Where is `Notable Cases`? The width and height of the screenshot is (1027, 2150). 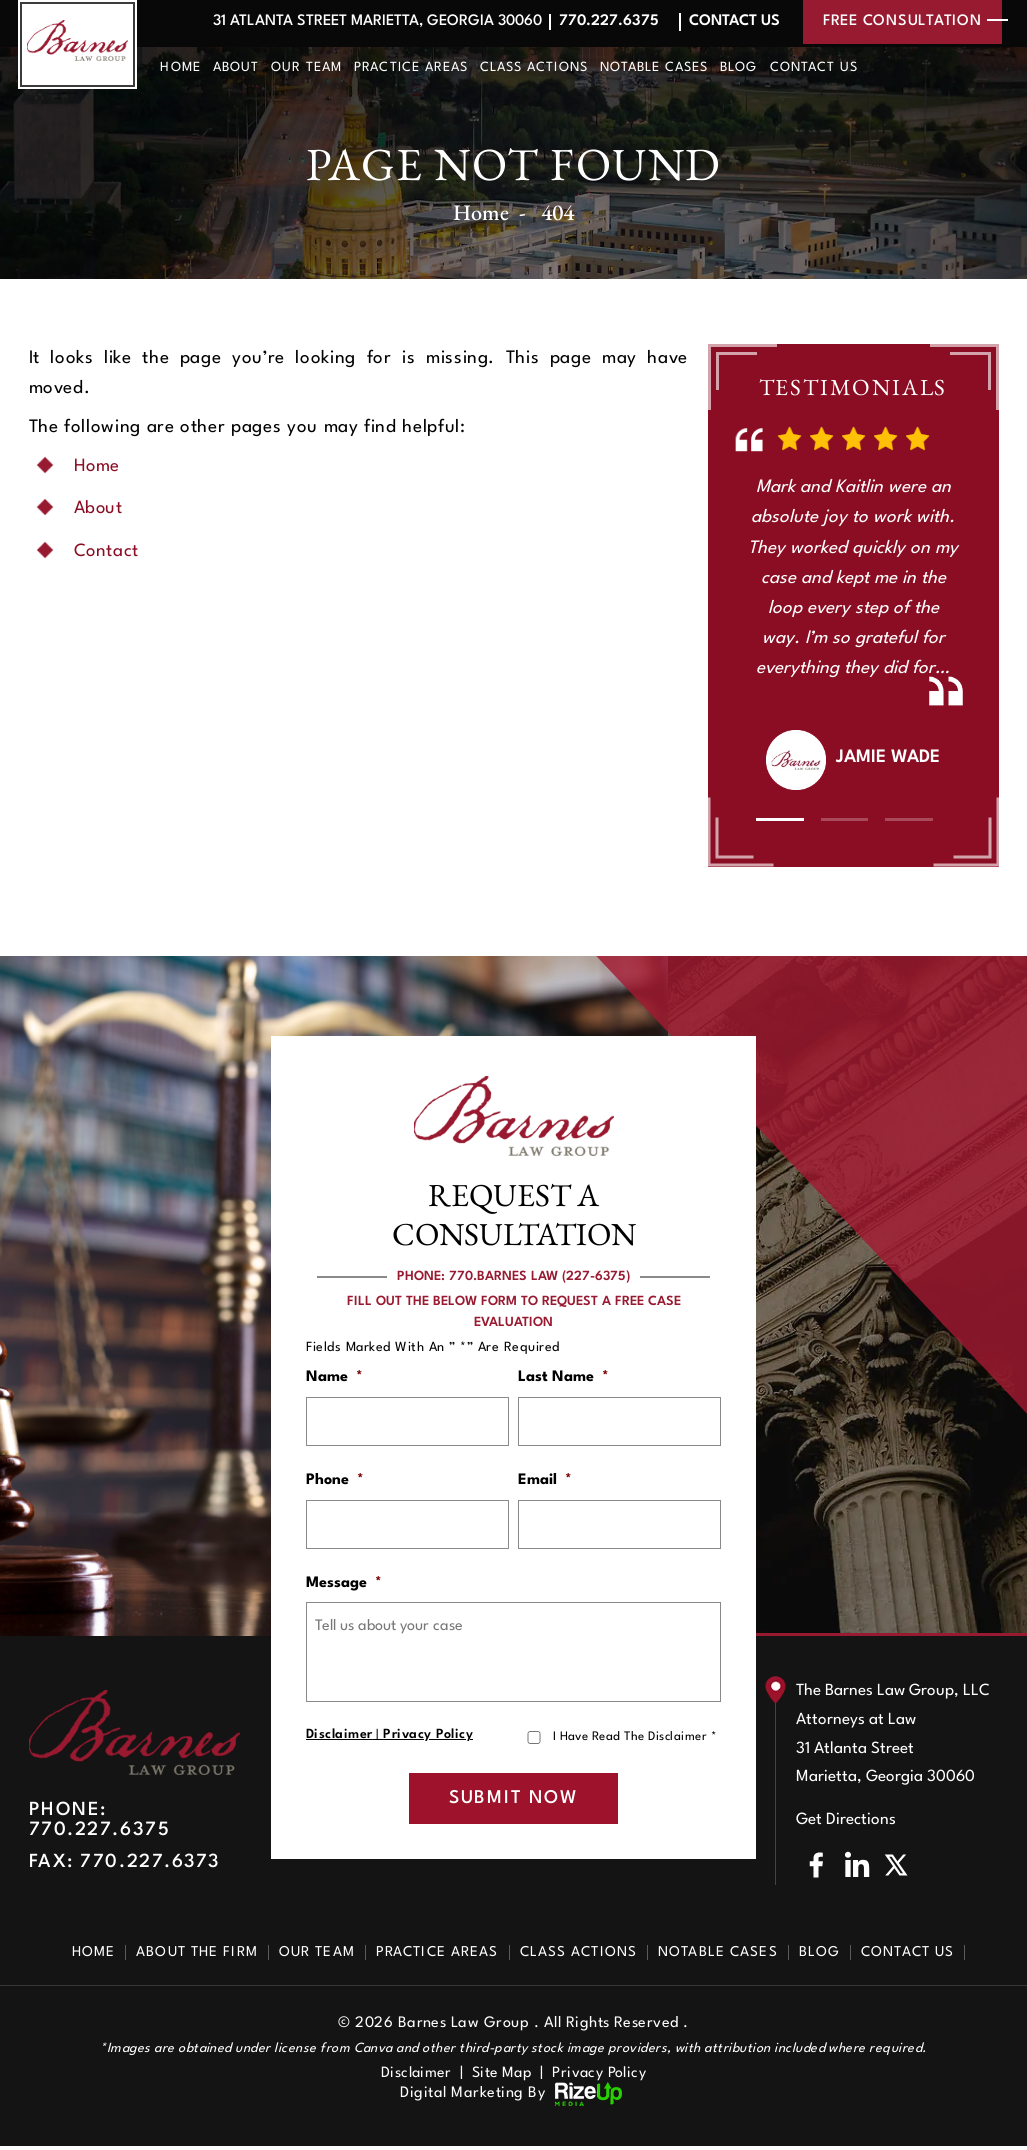 Notable Cases is located at coordinates (654, 67).